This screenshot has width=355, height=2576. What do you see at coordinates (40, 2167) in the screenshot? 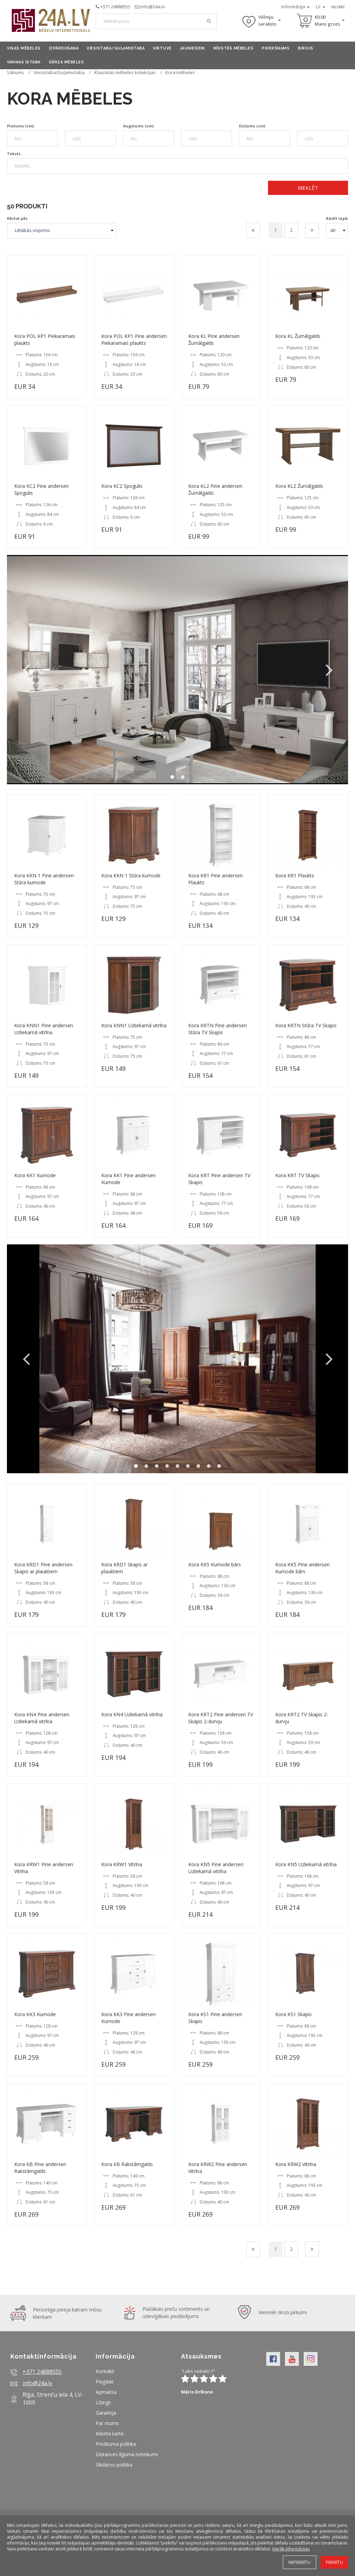
I see `Kora KB Pine andersen Rakstāmgalds` at bounding box center [40, 2167].